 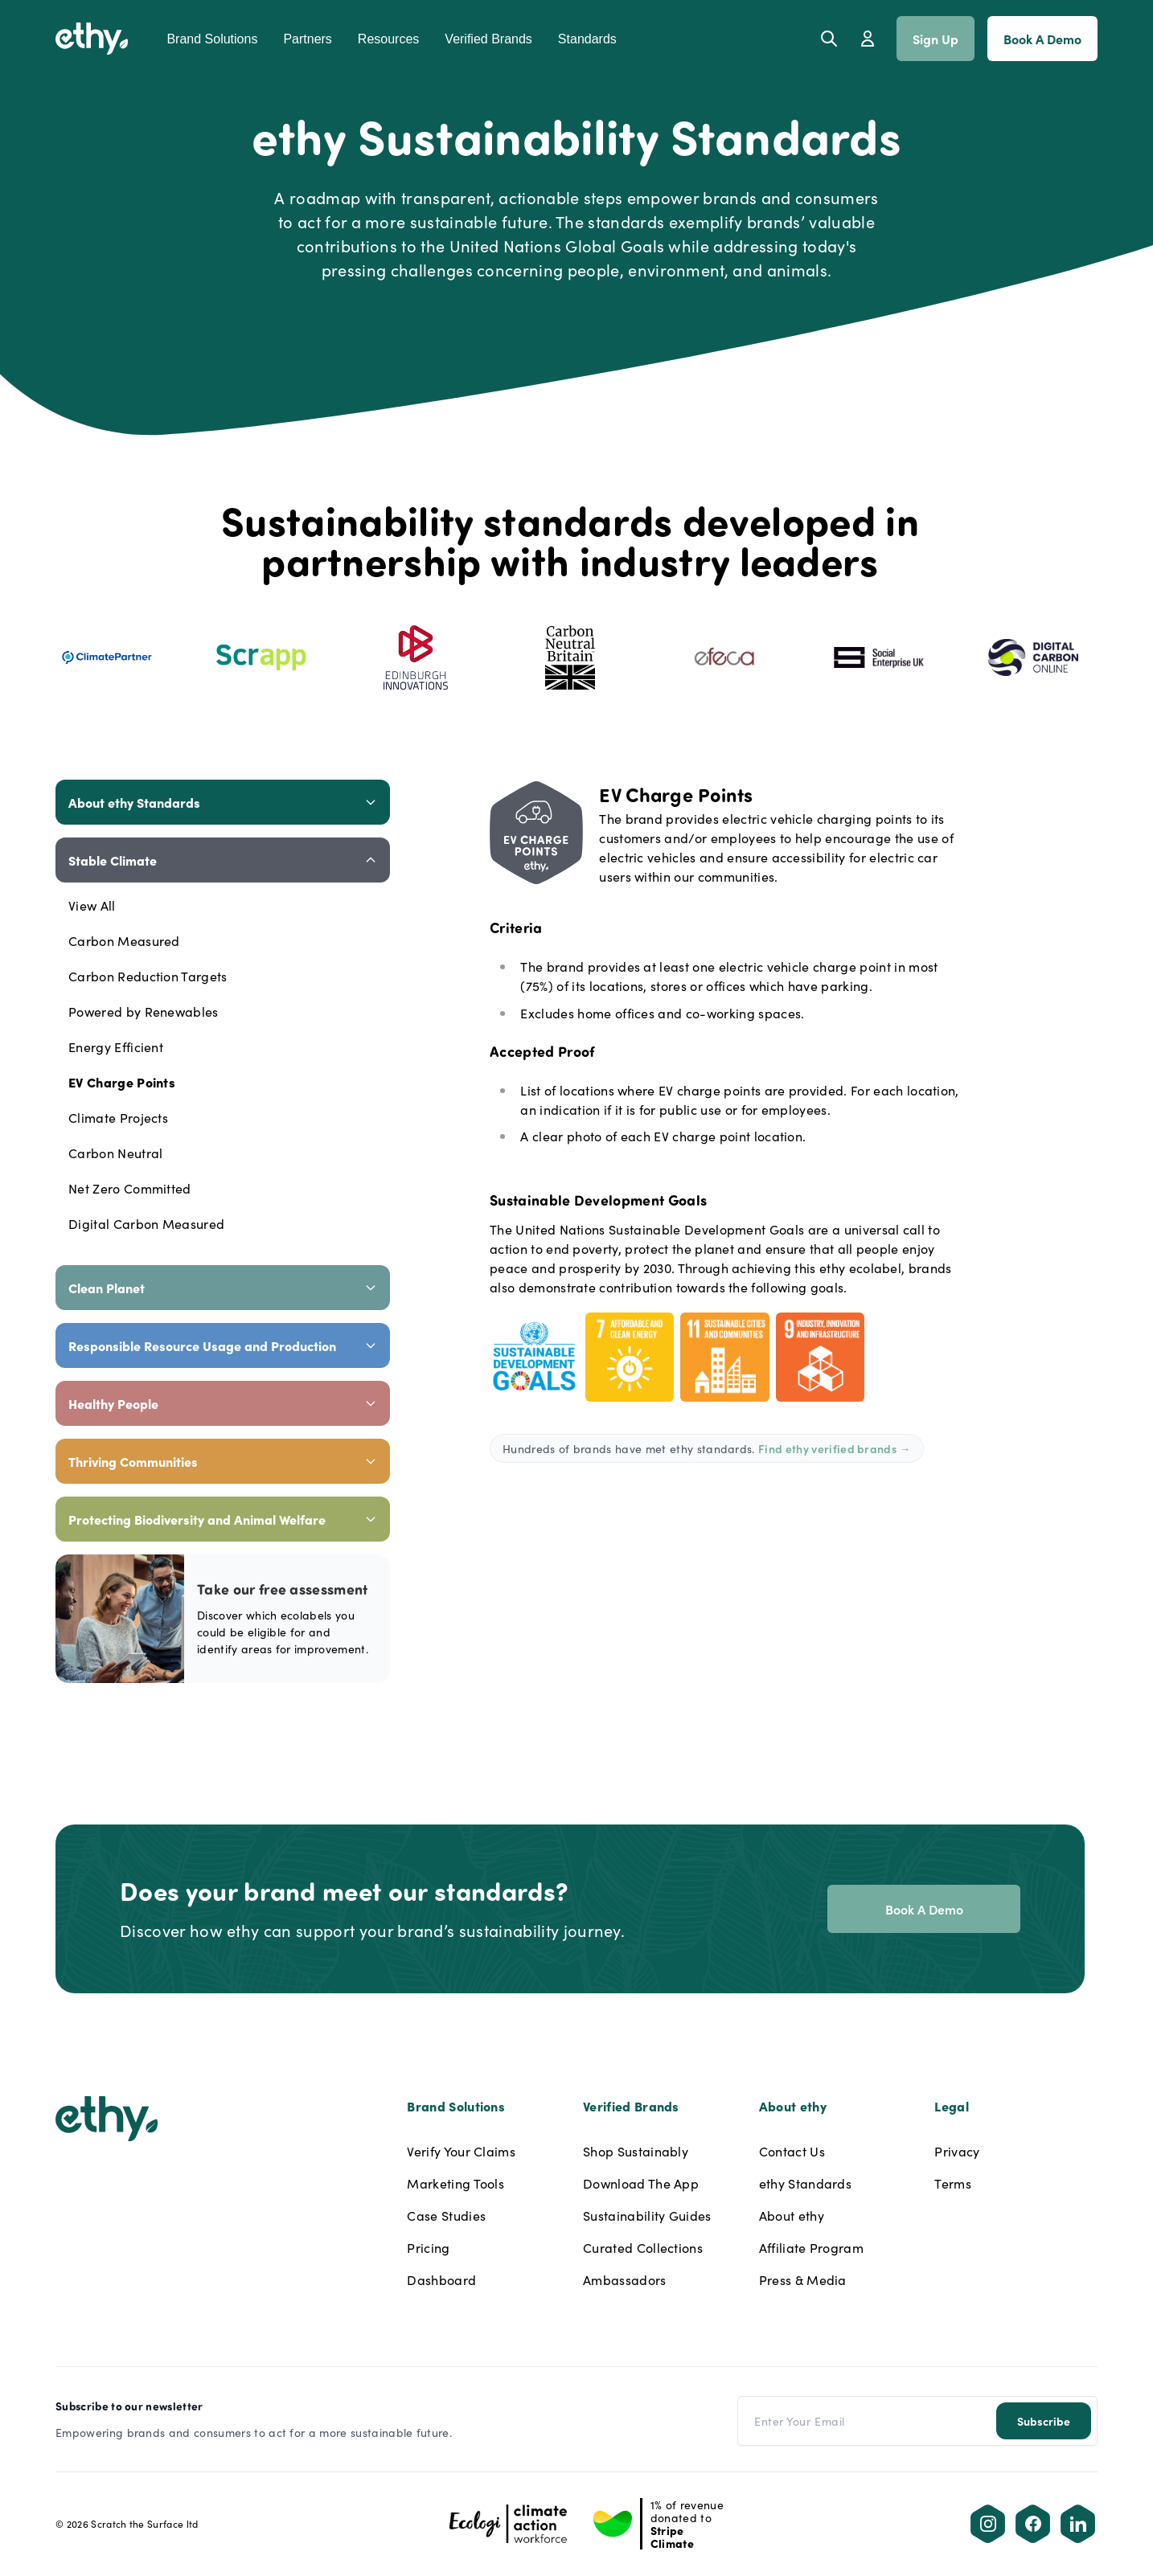 What do you see at coordinates (222, 802) in the screenshot?
I see `About ethy Standards` at bounding box center [222, 802].